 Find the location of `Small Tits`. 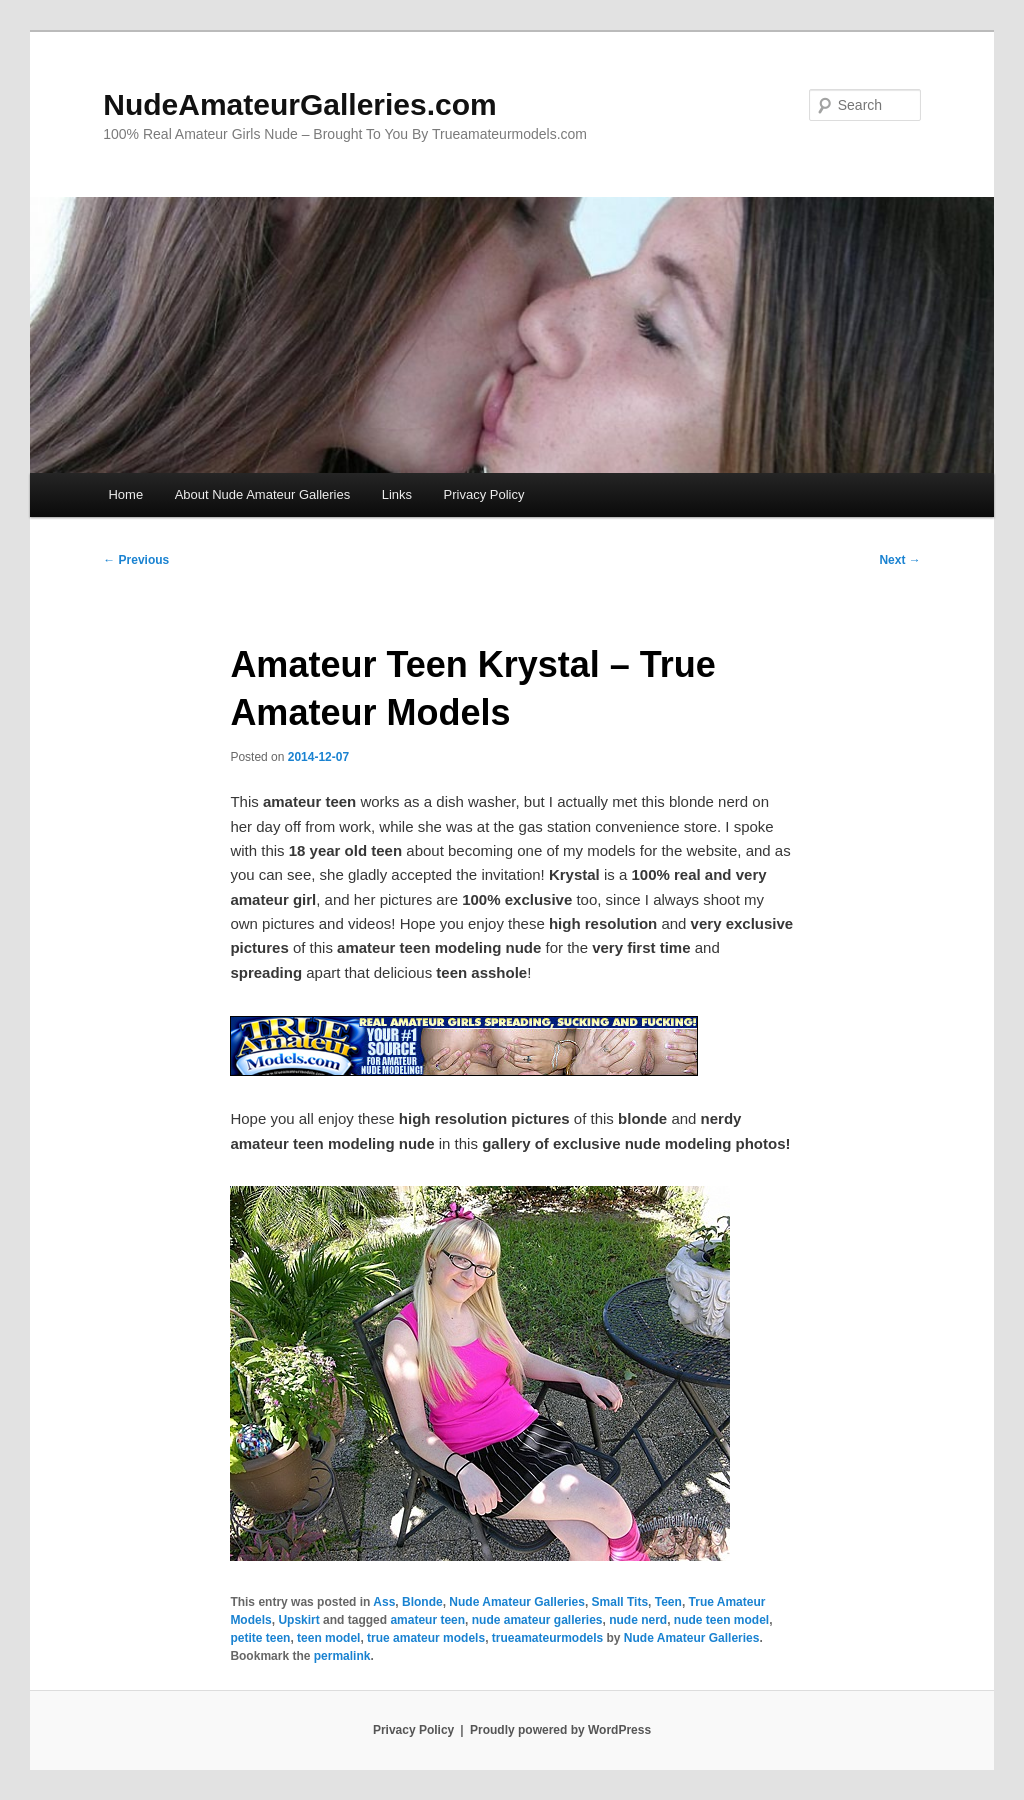

Small Tits is located at coordinates (620, 1602).